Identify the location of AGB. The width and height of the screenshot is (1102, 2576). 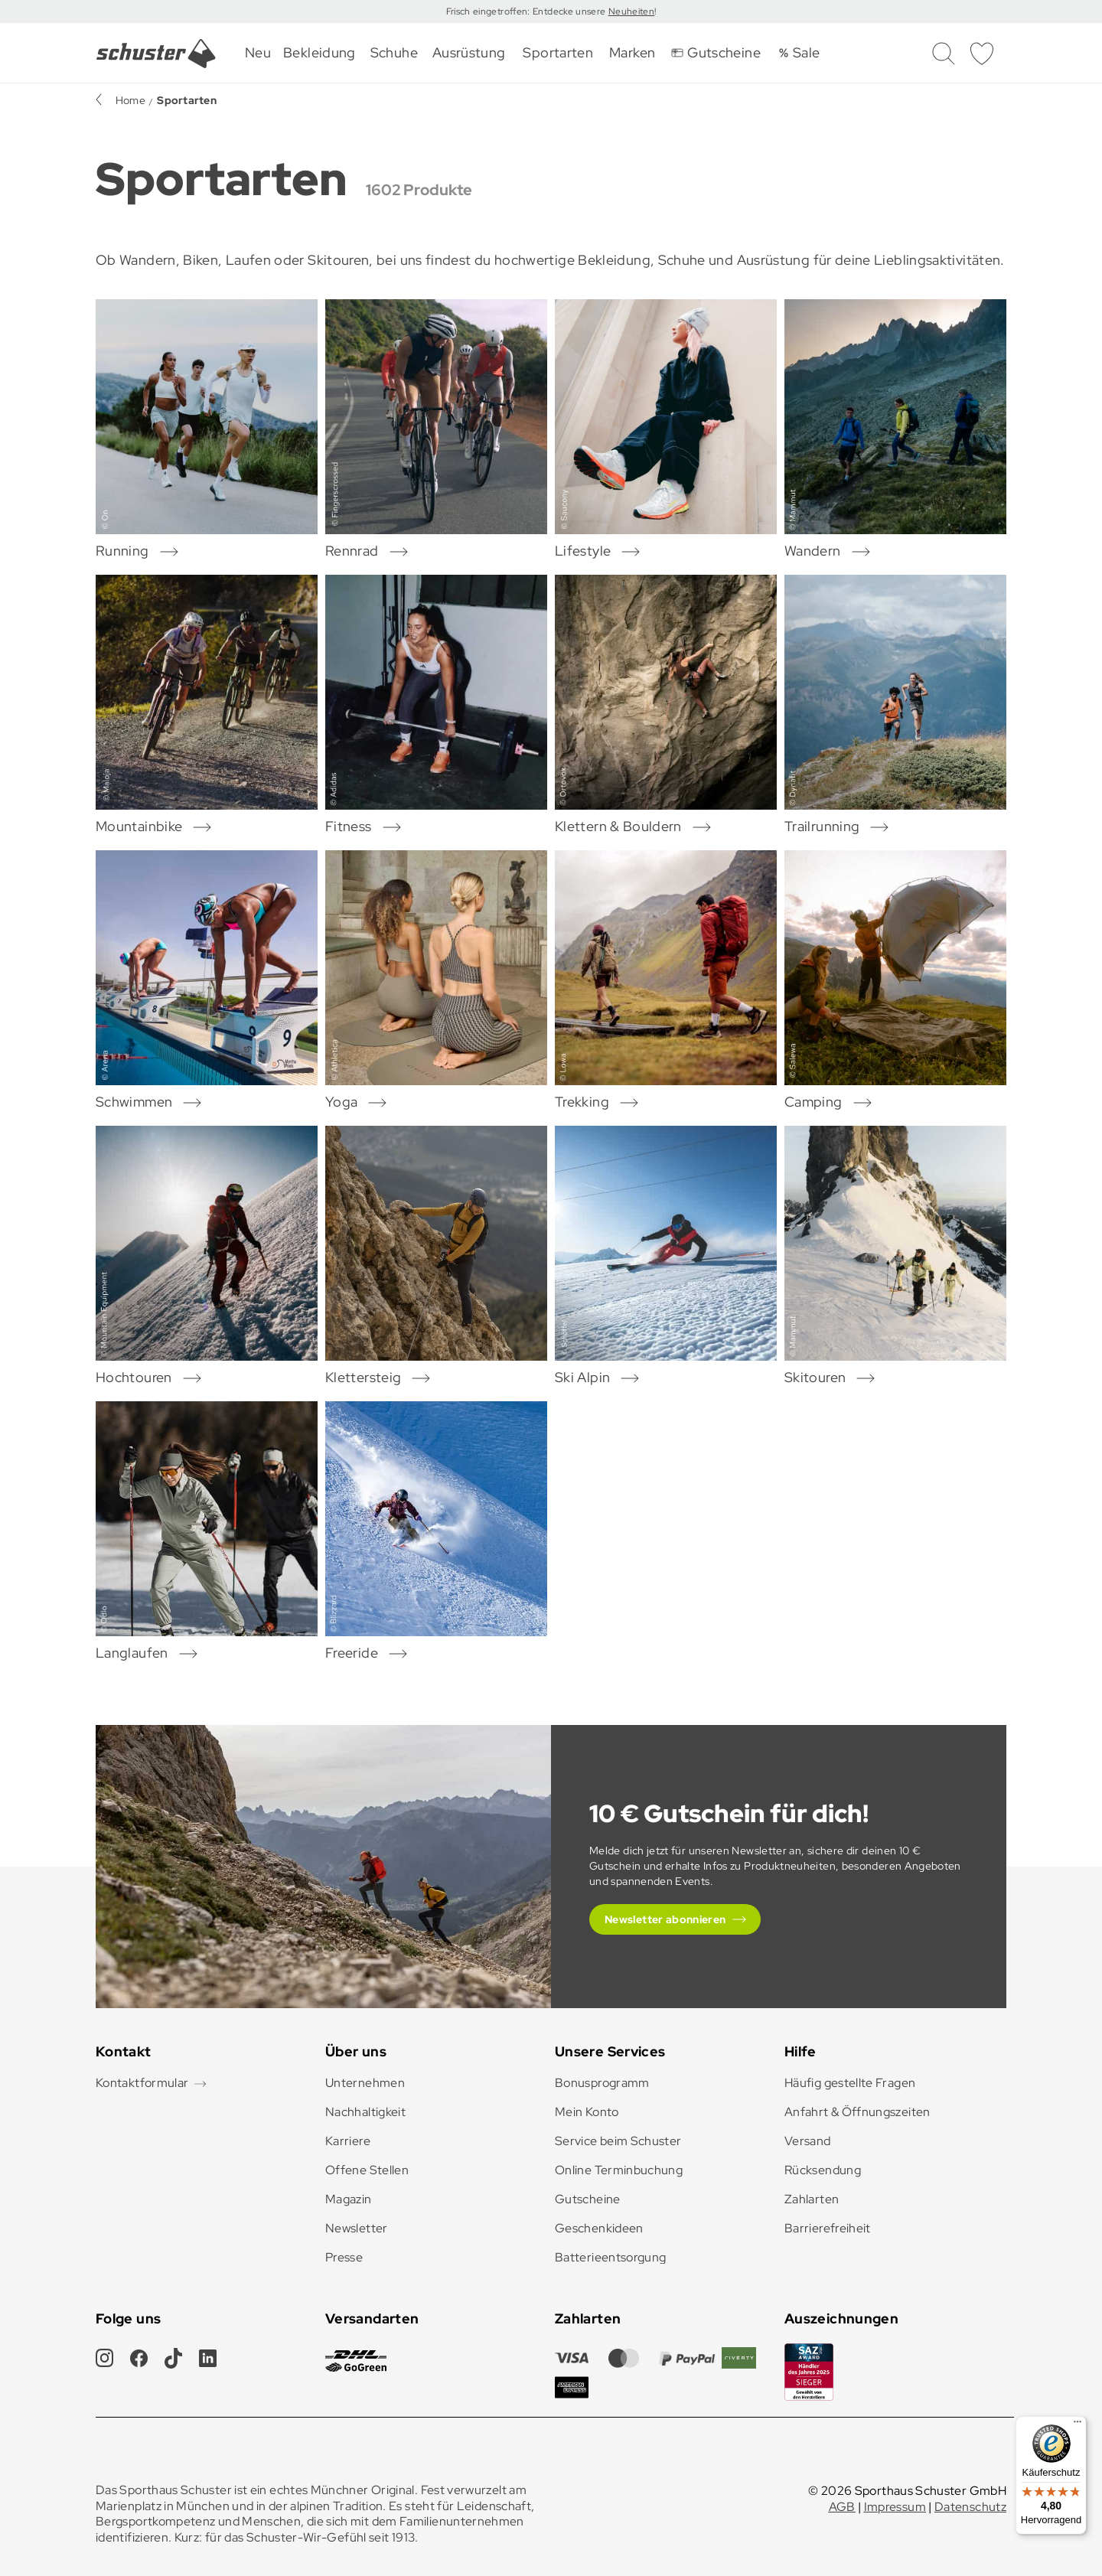
(842, 2507).